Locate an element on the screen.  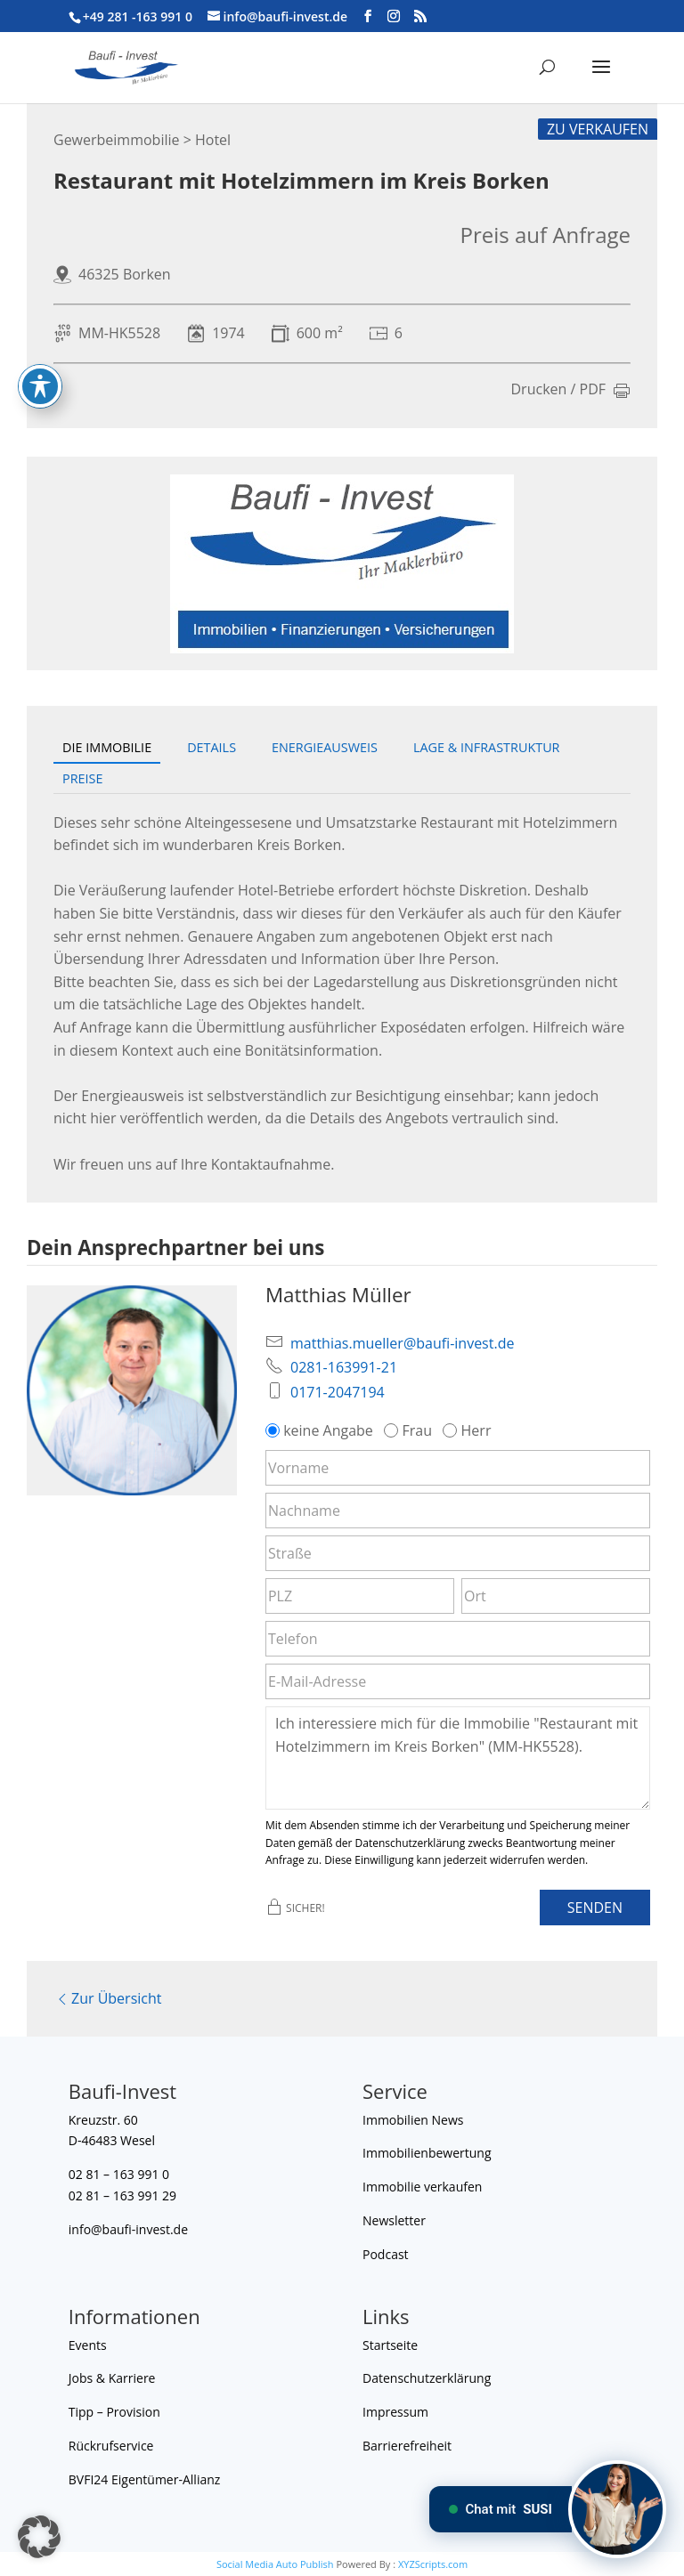
Ich interessiere mich für die Immobilie "Restaurant mit Hotelzimmern im Kreis Borken" (MM-HK5528). [Nachricht] is located at coordinates (457, 1758).